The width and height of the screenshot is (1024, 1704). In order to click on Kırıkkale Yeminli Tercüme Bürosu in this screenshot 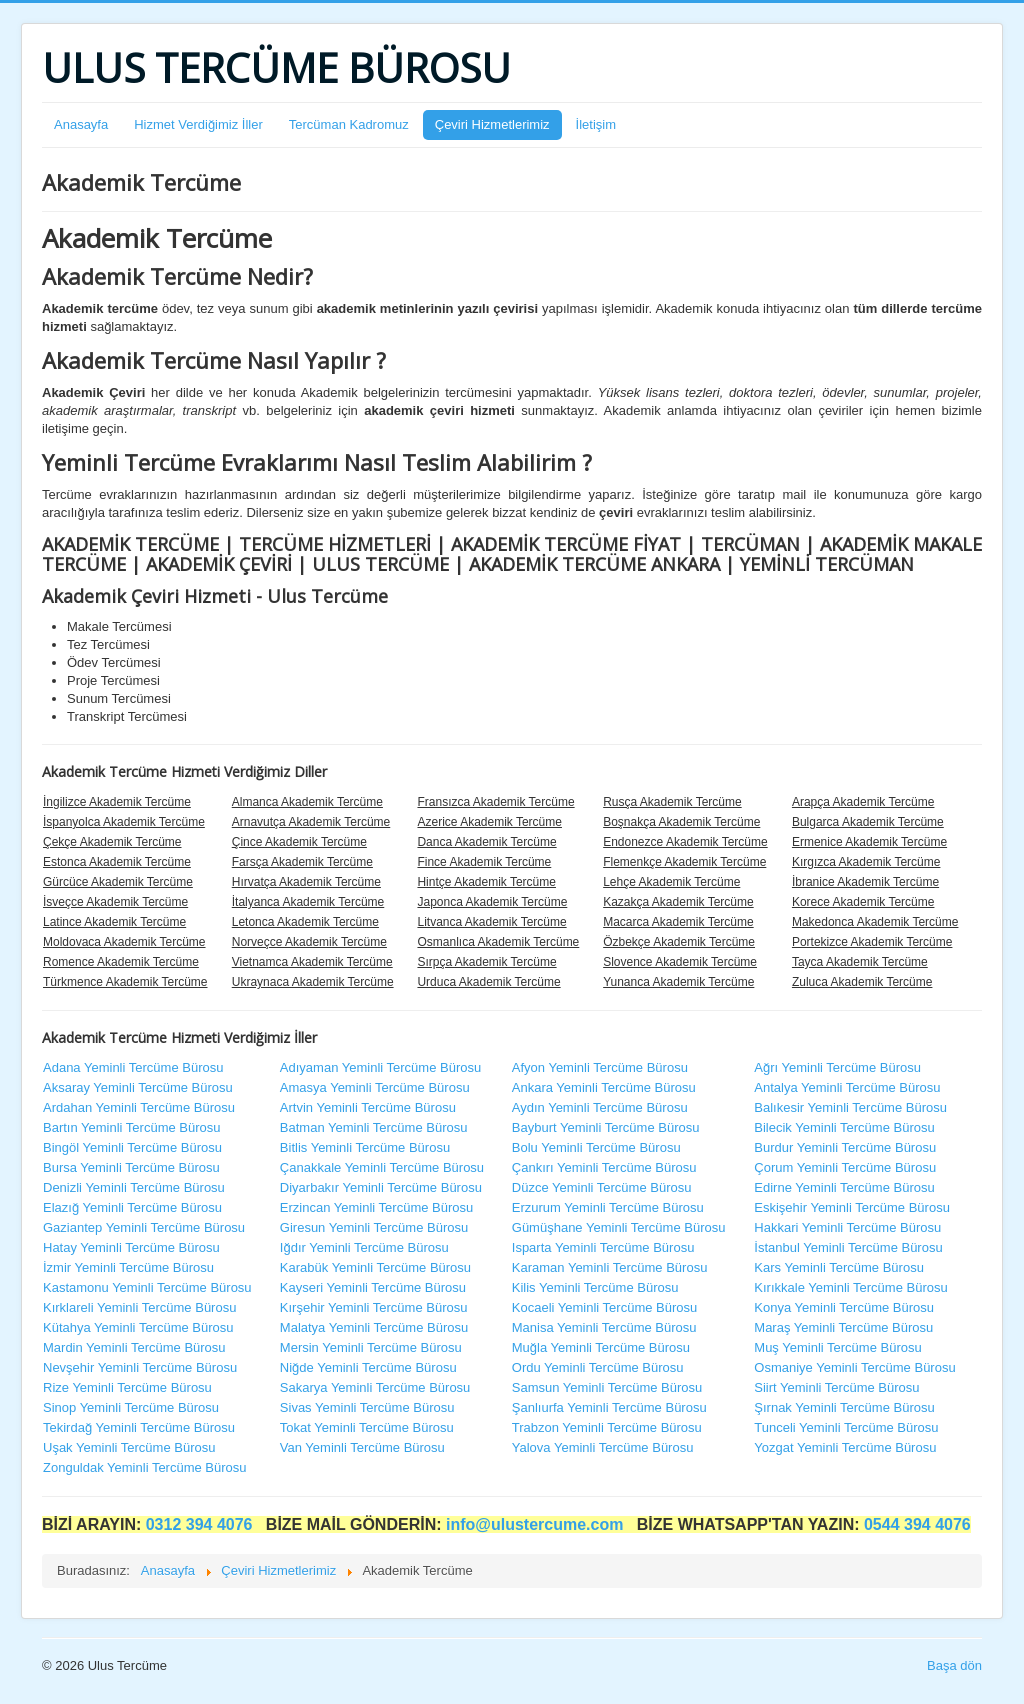, I will do `click(850, 1287)`.